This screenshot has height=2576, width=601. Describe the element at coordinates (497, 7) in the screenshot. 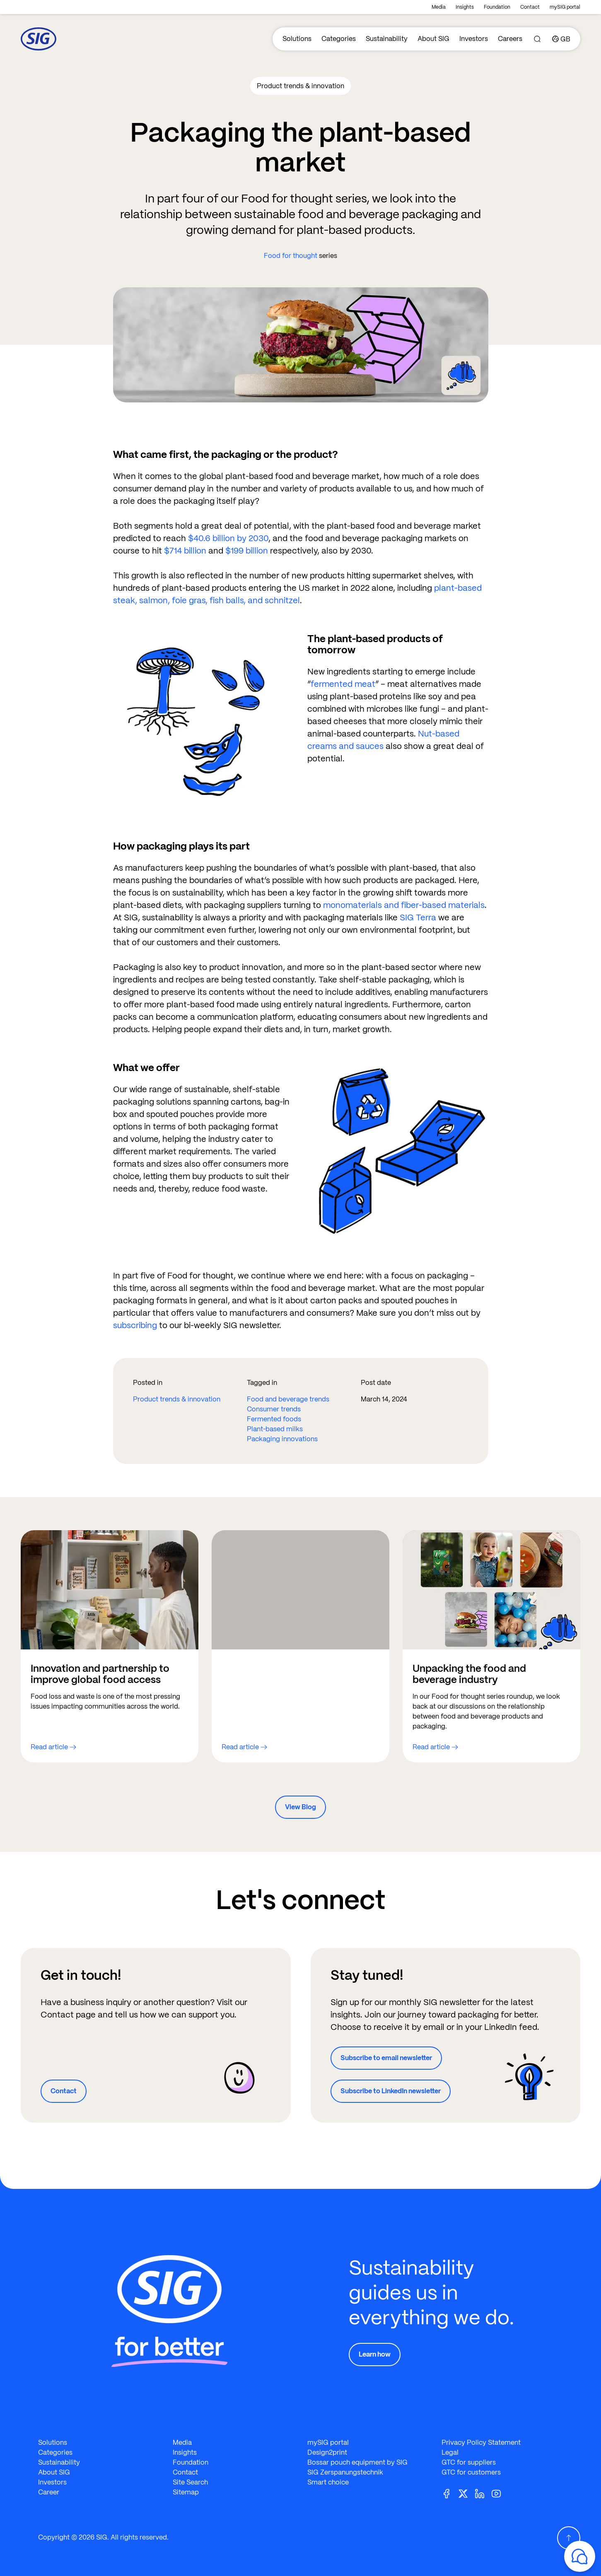

I see `Foundation` at that location.